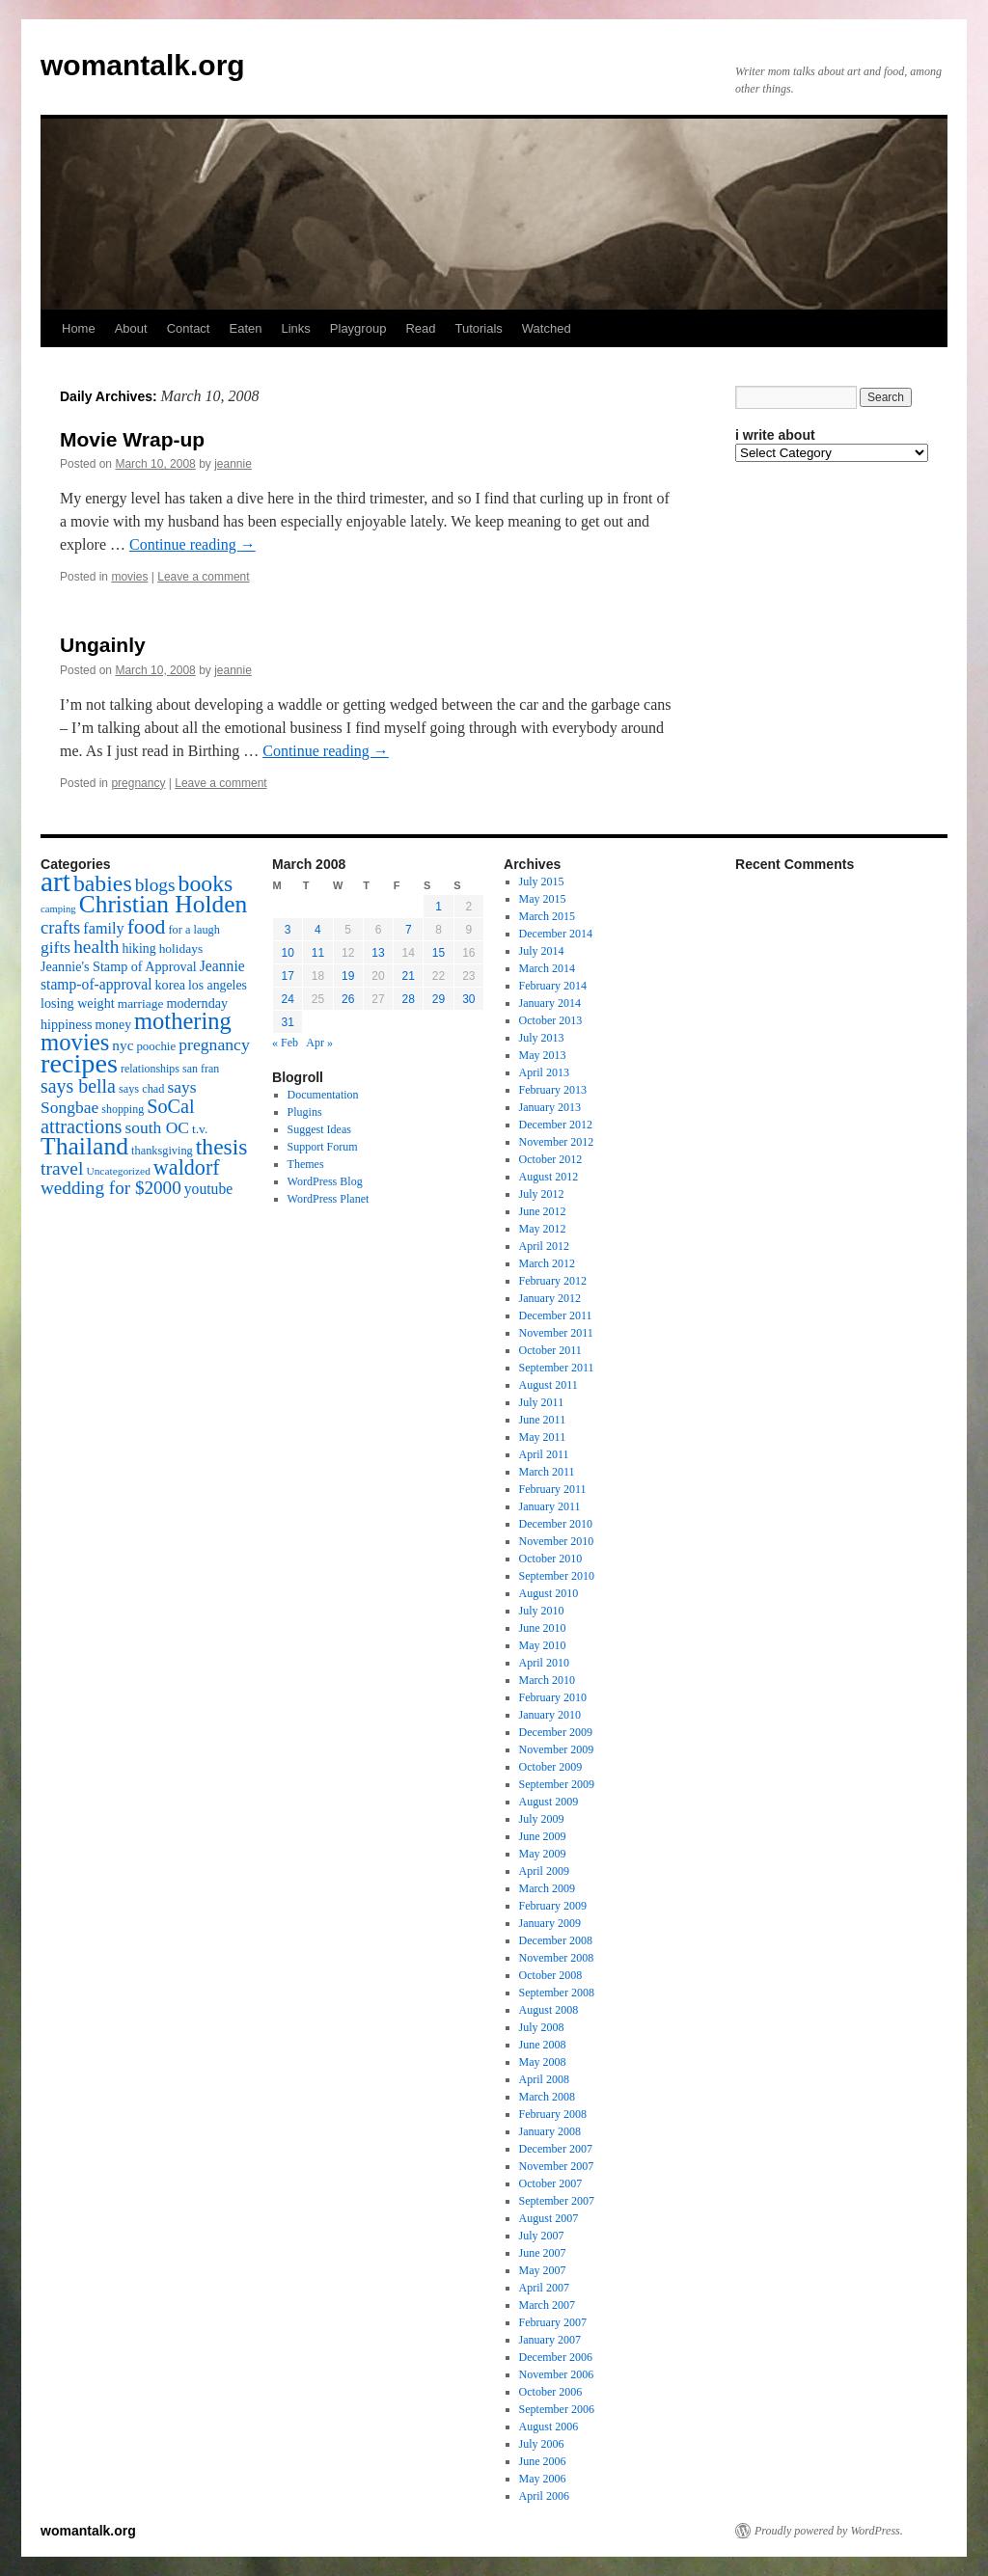  Describe the element at coordinates (143, 65) in the screenshot. I see `womantalk.org` at that location.